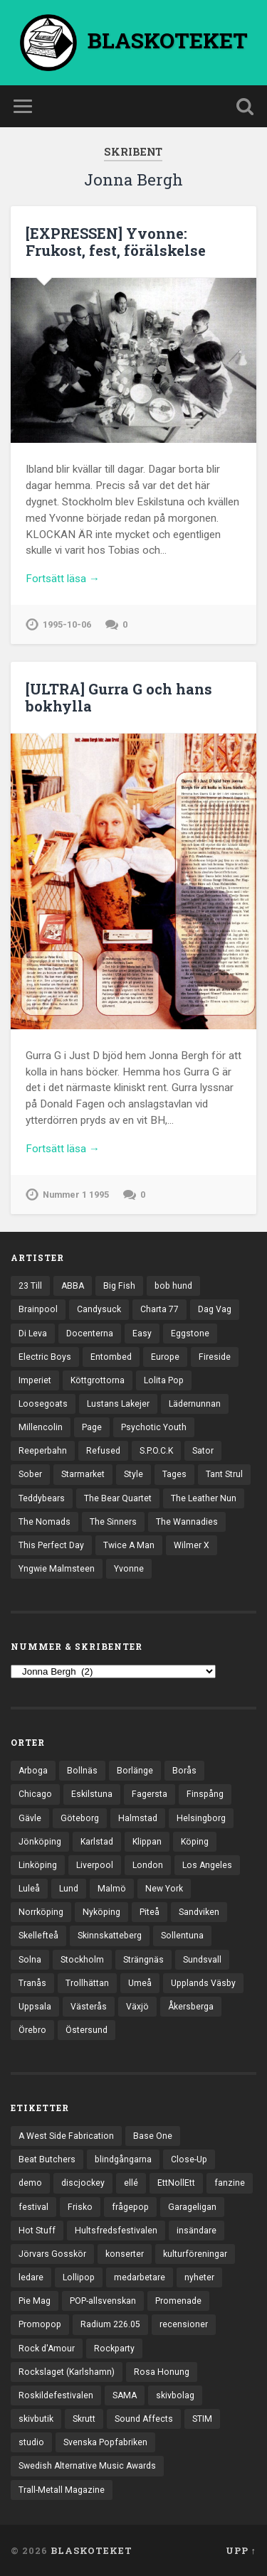 This screenshot has height=2576, width=267. Describe the element at coordinates (105, 2442) in the screenshot. I see `Svenska Popfabriken [Svenska Popfabriken (8 objekt)]` at that location.